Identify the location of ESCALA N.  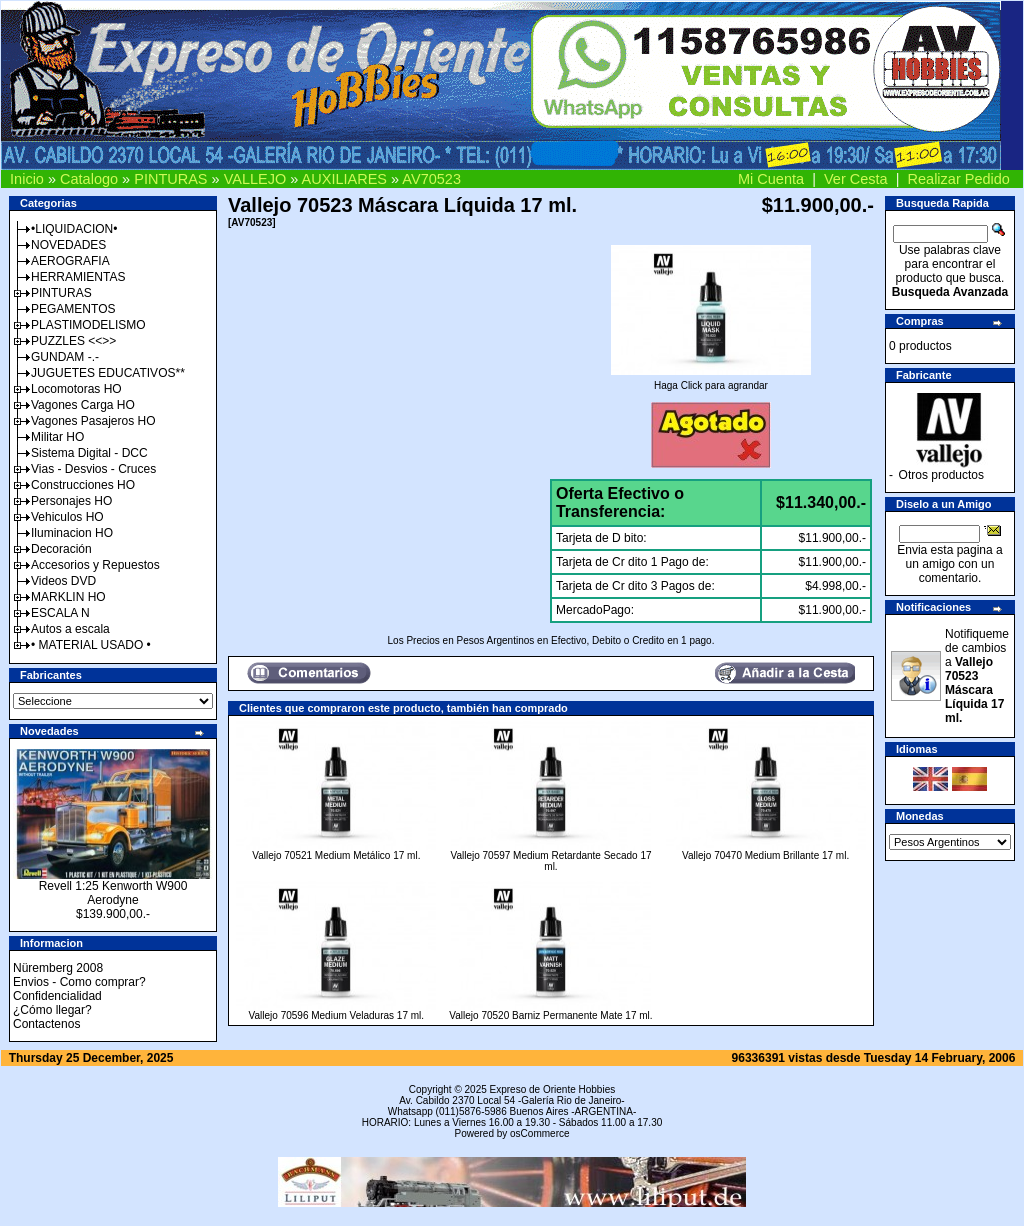
(60, 613).